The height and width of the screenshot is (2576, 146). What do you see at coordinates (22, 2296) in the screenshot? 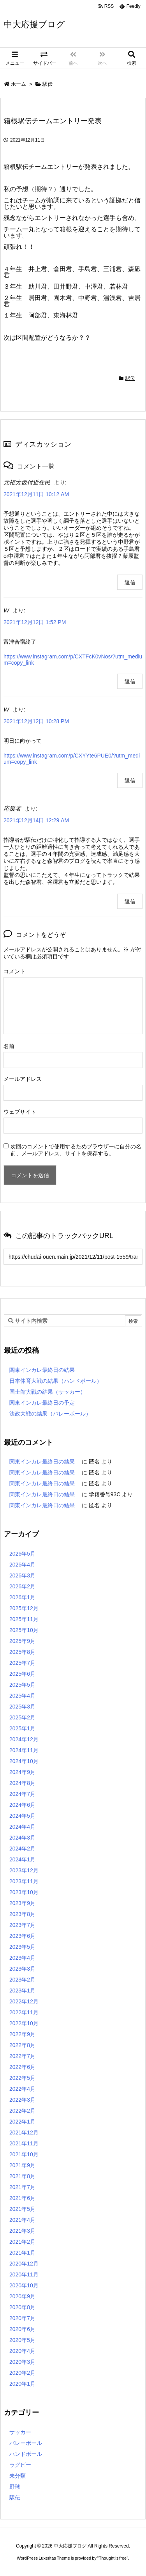
I see `2020年9月` at bounding box center [22, 2296].